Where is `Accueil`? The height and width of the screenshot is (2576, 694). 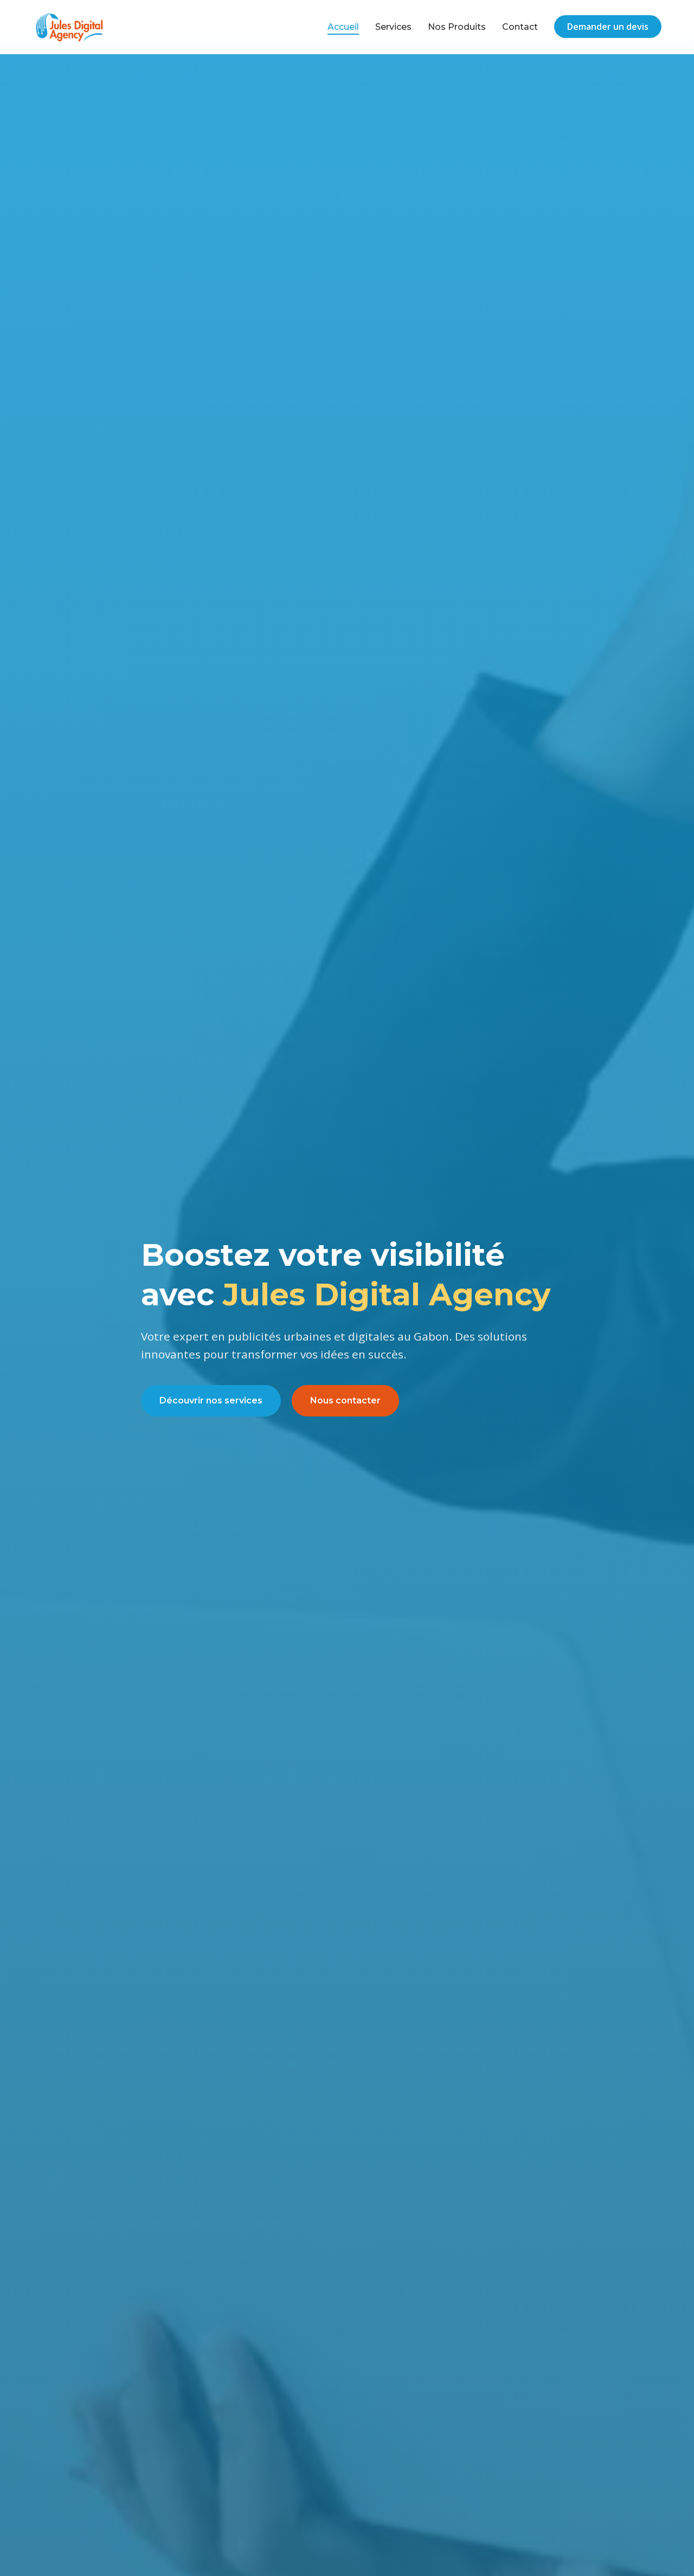 Accueil is located at coordinates (343, 27).